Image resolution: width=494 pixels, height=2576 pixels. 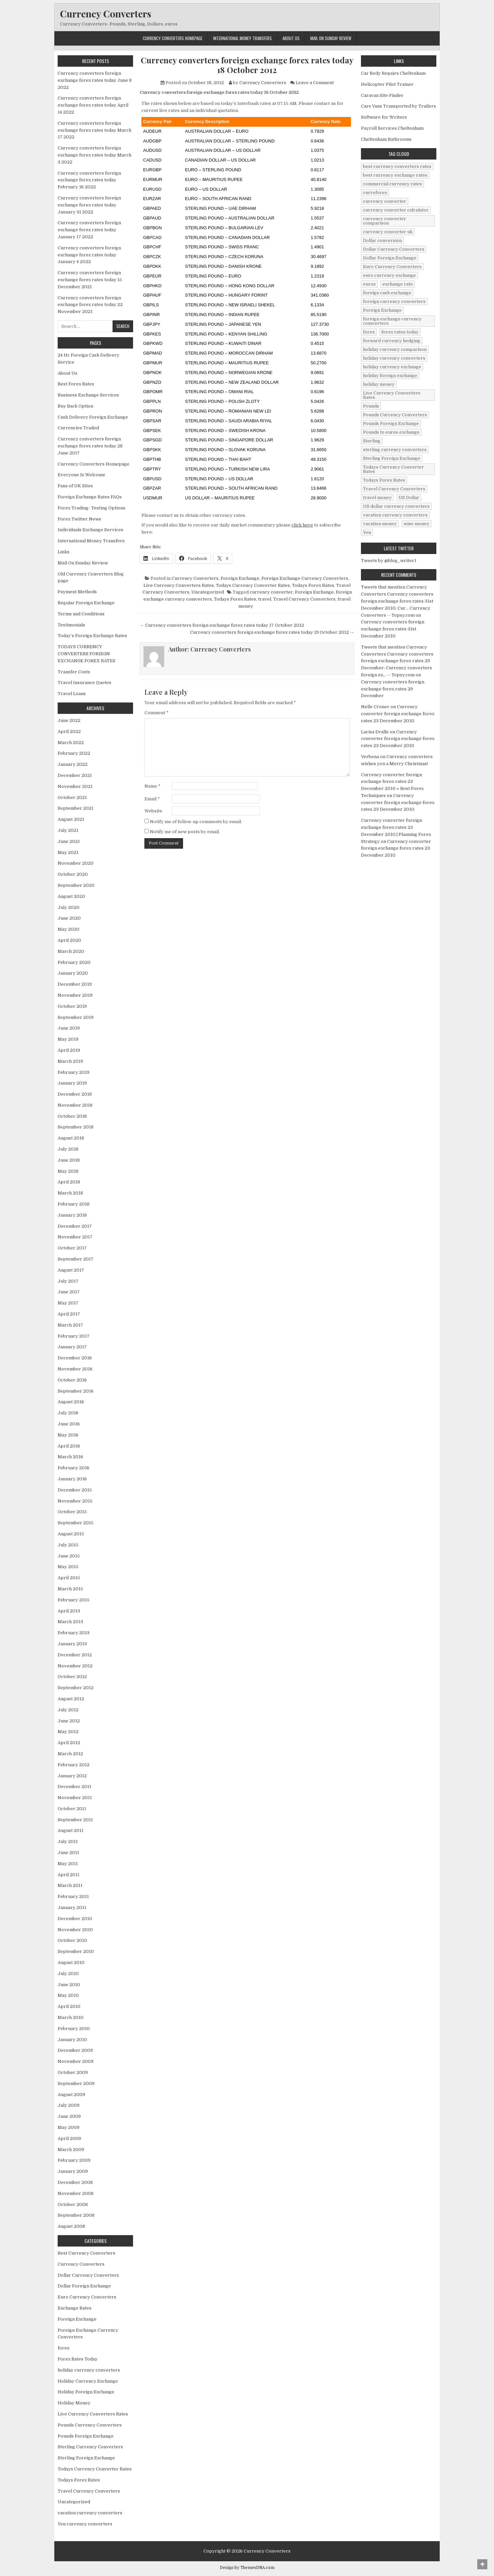 I want to click on Buy Back Option, so click(x=75, y=406).